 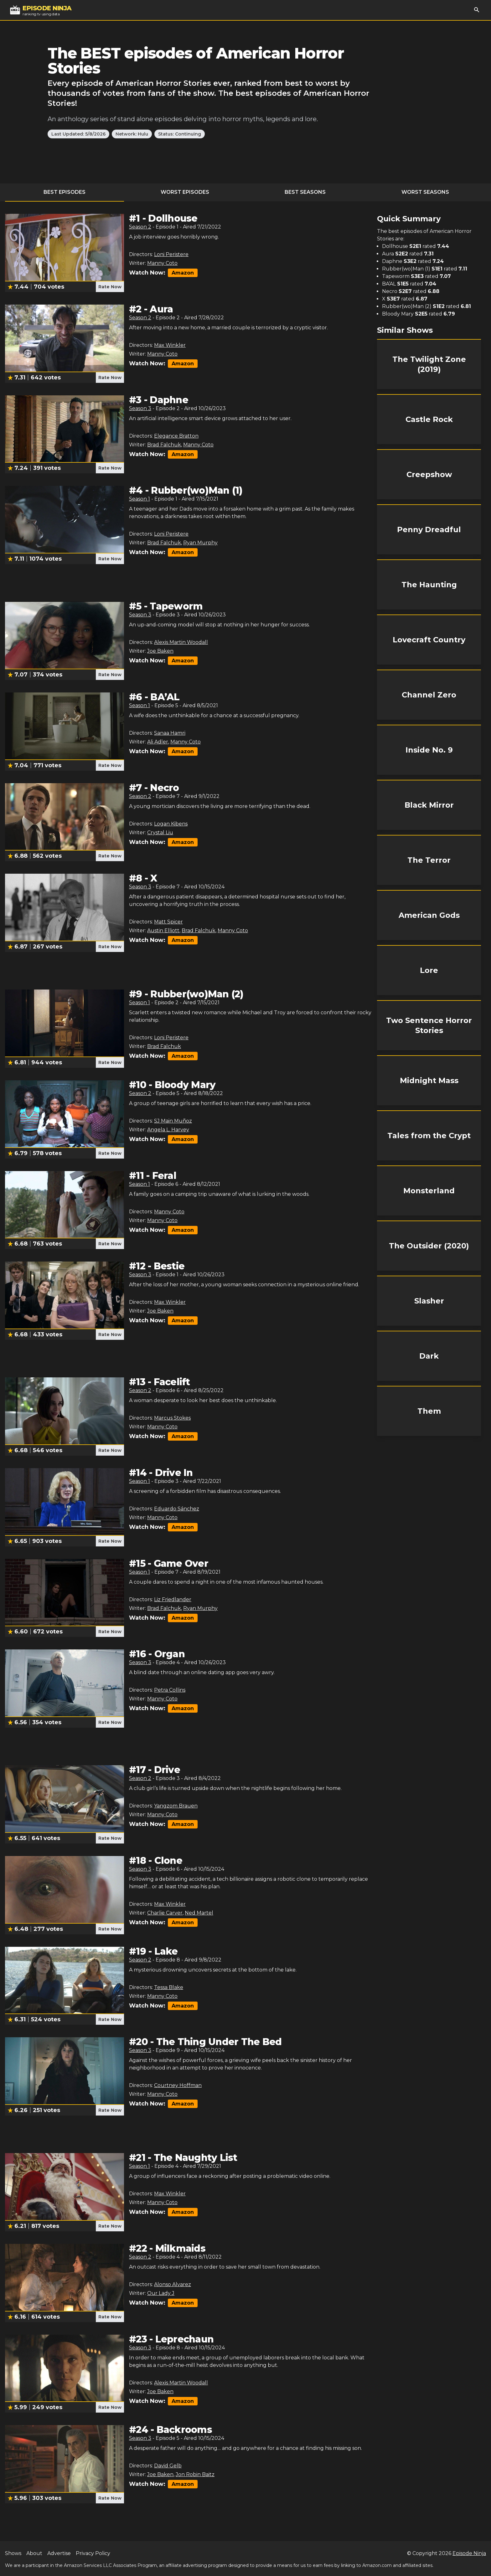 I want to click on Marcus Stokes, so click(x=172, y=1418).